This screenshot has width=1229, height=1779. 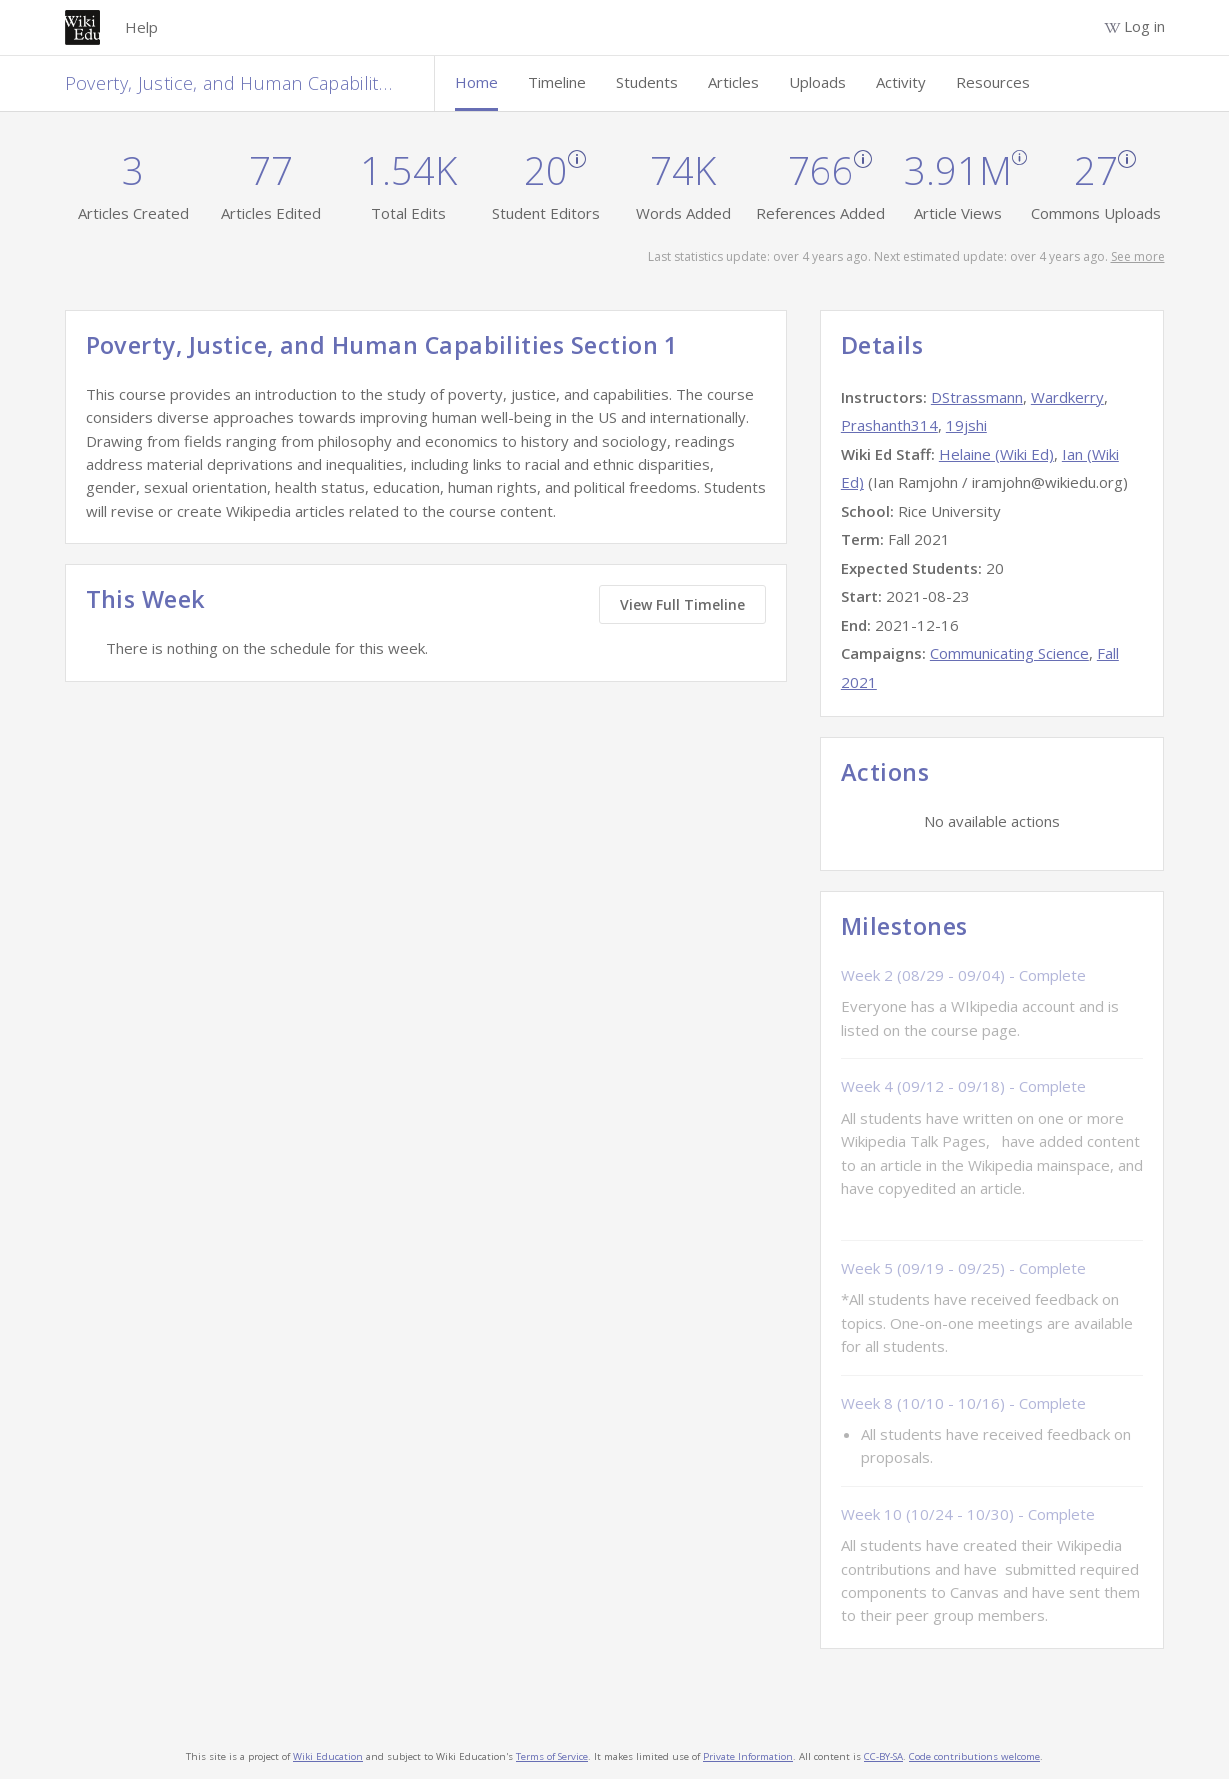 I want to click on Articles, so click(x=733, y=82).